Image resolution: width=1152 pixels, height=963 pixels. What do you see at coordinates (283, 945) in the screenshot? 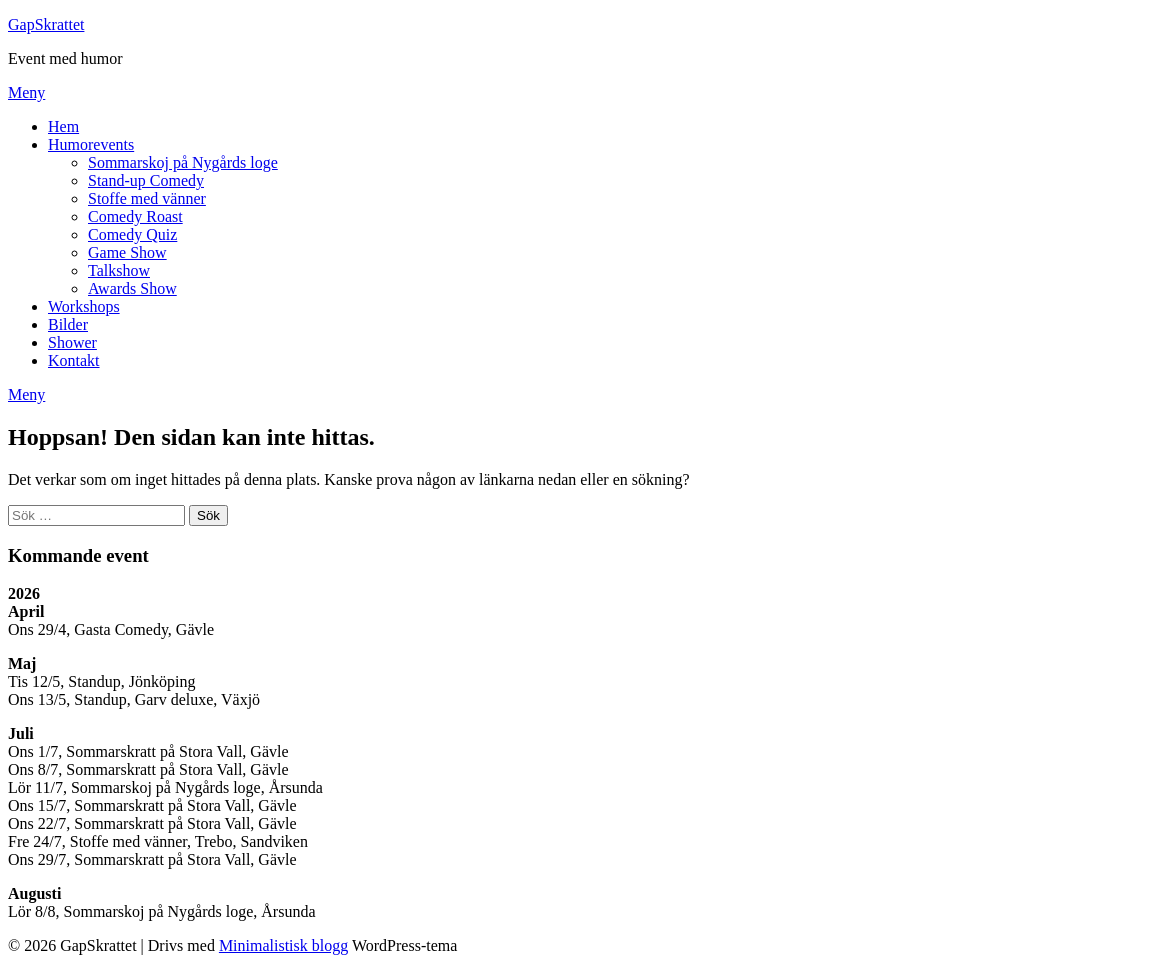
I see `Minimalistisk blogg` at bounding box center [283, 945].